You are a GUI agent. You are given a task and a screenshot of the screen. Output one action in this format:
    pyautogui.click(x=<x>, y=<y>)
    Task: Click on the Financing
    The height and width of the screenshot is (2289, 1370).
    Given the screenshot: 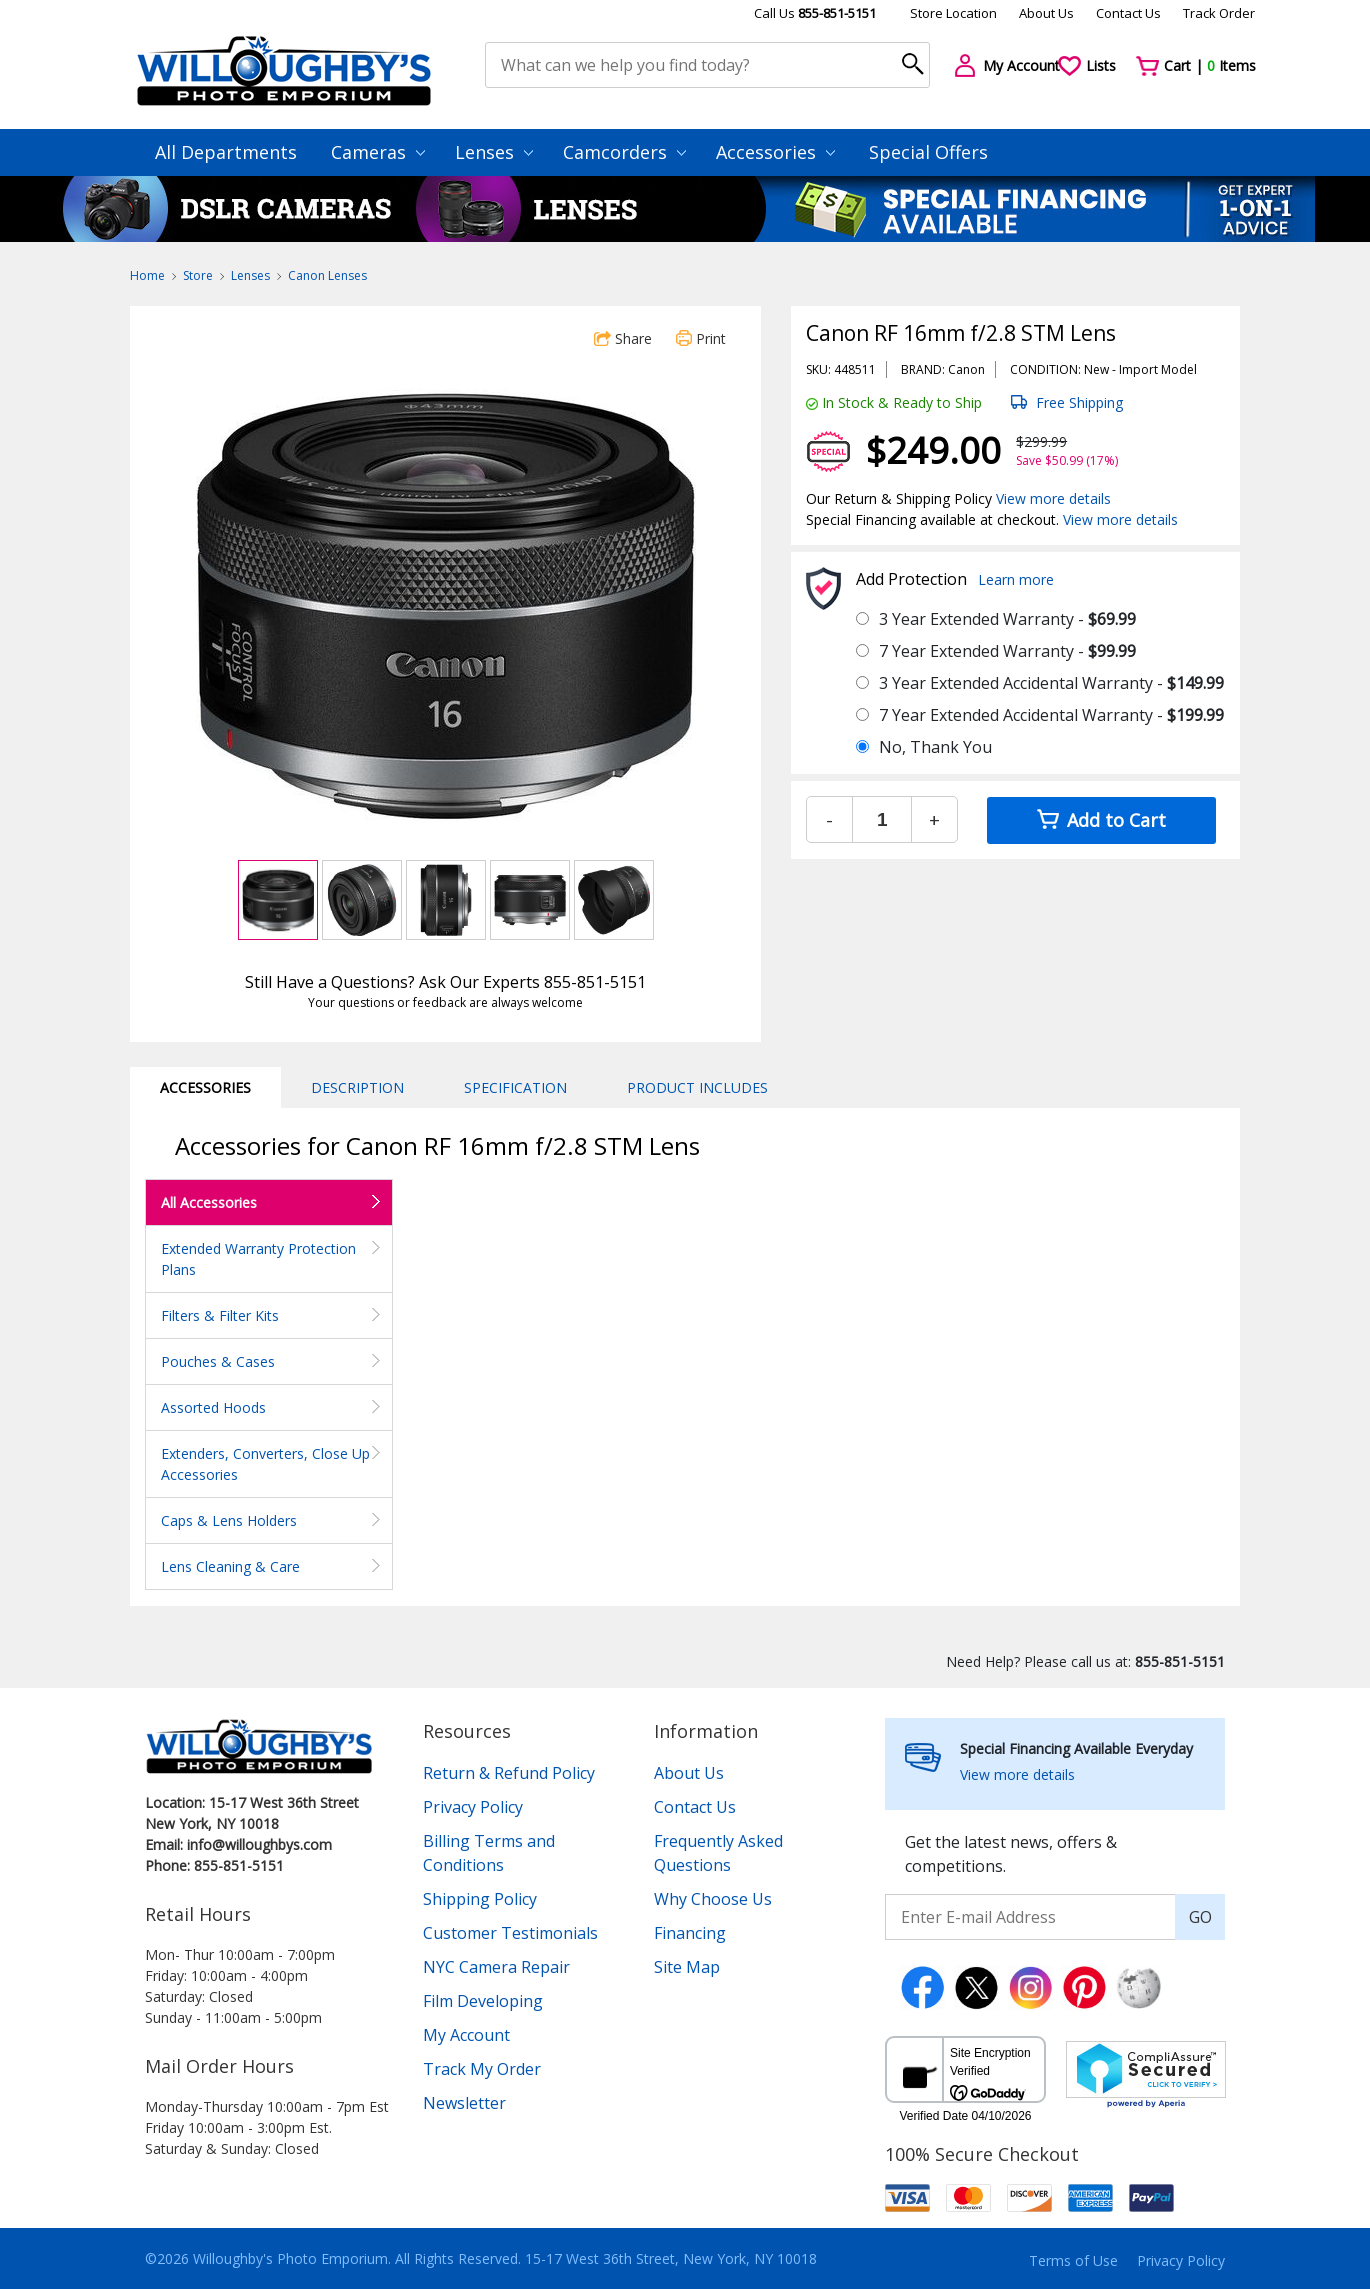 What is the action you would take?
    pyautogui.click(x=690, y=1933)
    